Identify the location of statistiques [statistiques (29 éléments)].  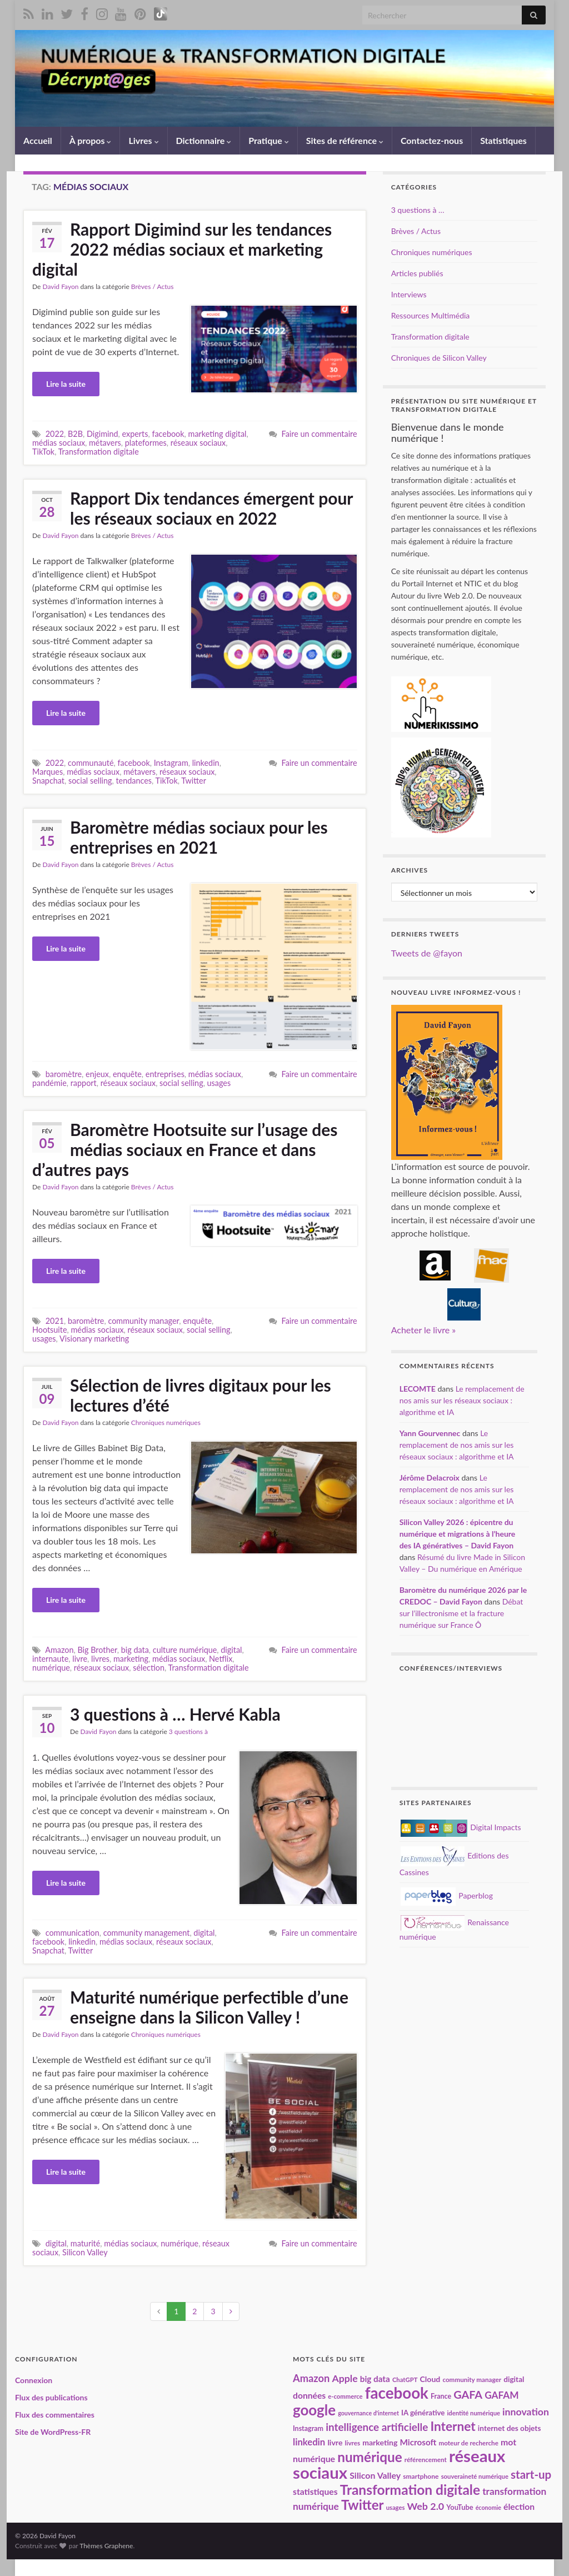
(315, 2492).